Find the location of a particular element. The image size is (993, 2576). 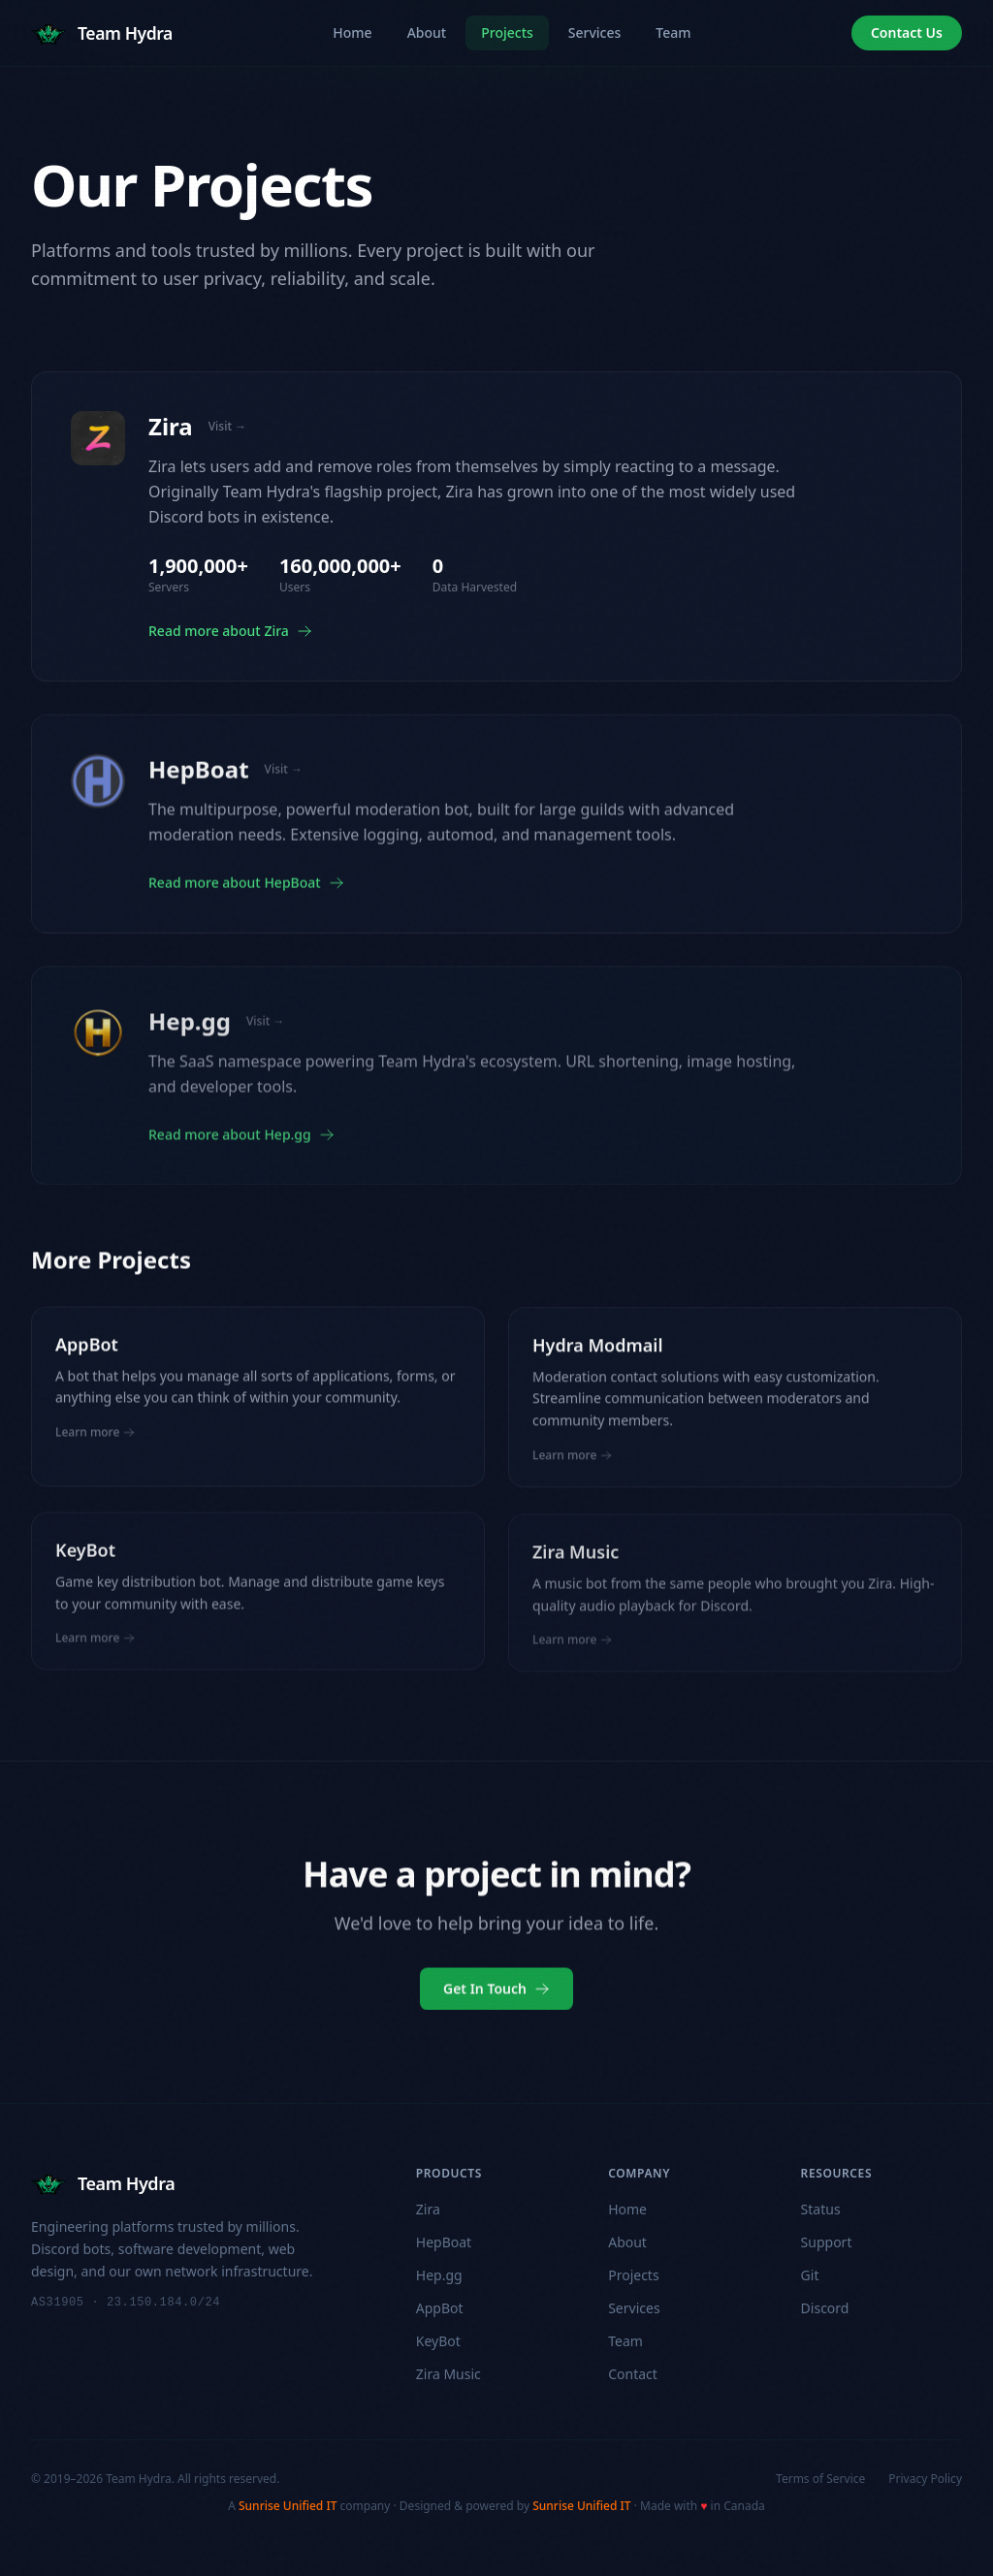

Discord is located at coordinates (825, 2308).